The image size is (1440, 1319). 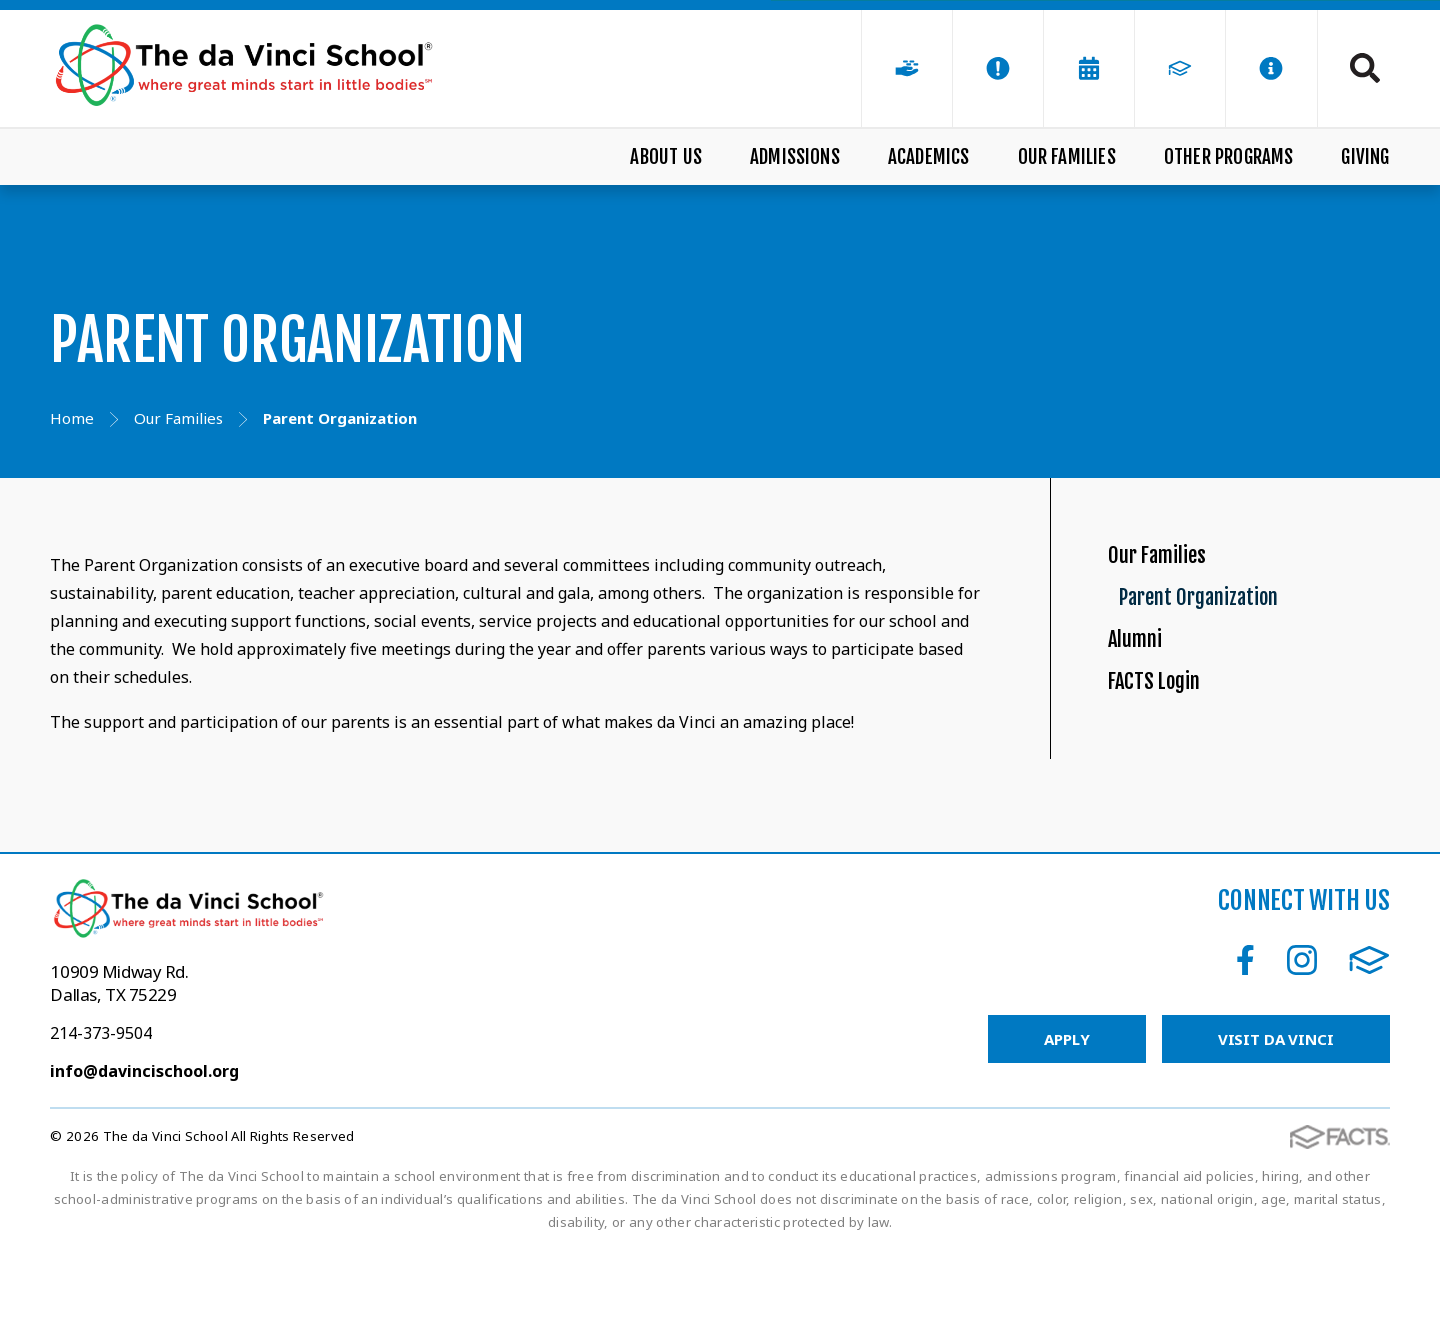 I want to click on Our Families, so click(x=1067, y=157).